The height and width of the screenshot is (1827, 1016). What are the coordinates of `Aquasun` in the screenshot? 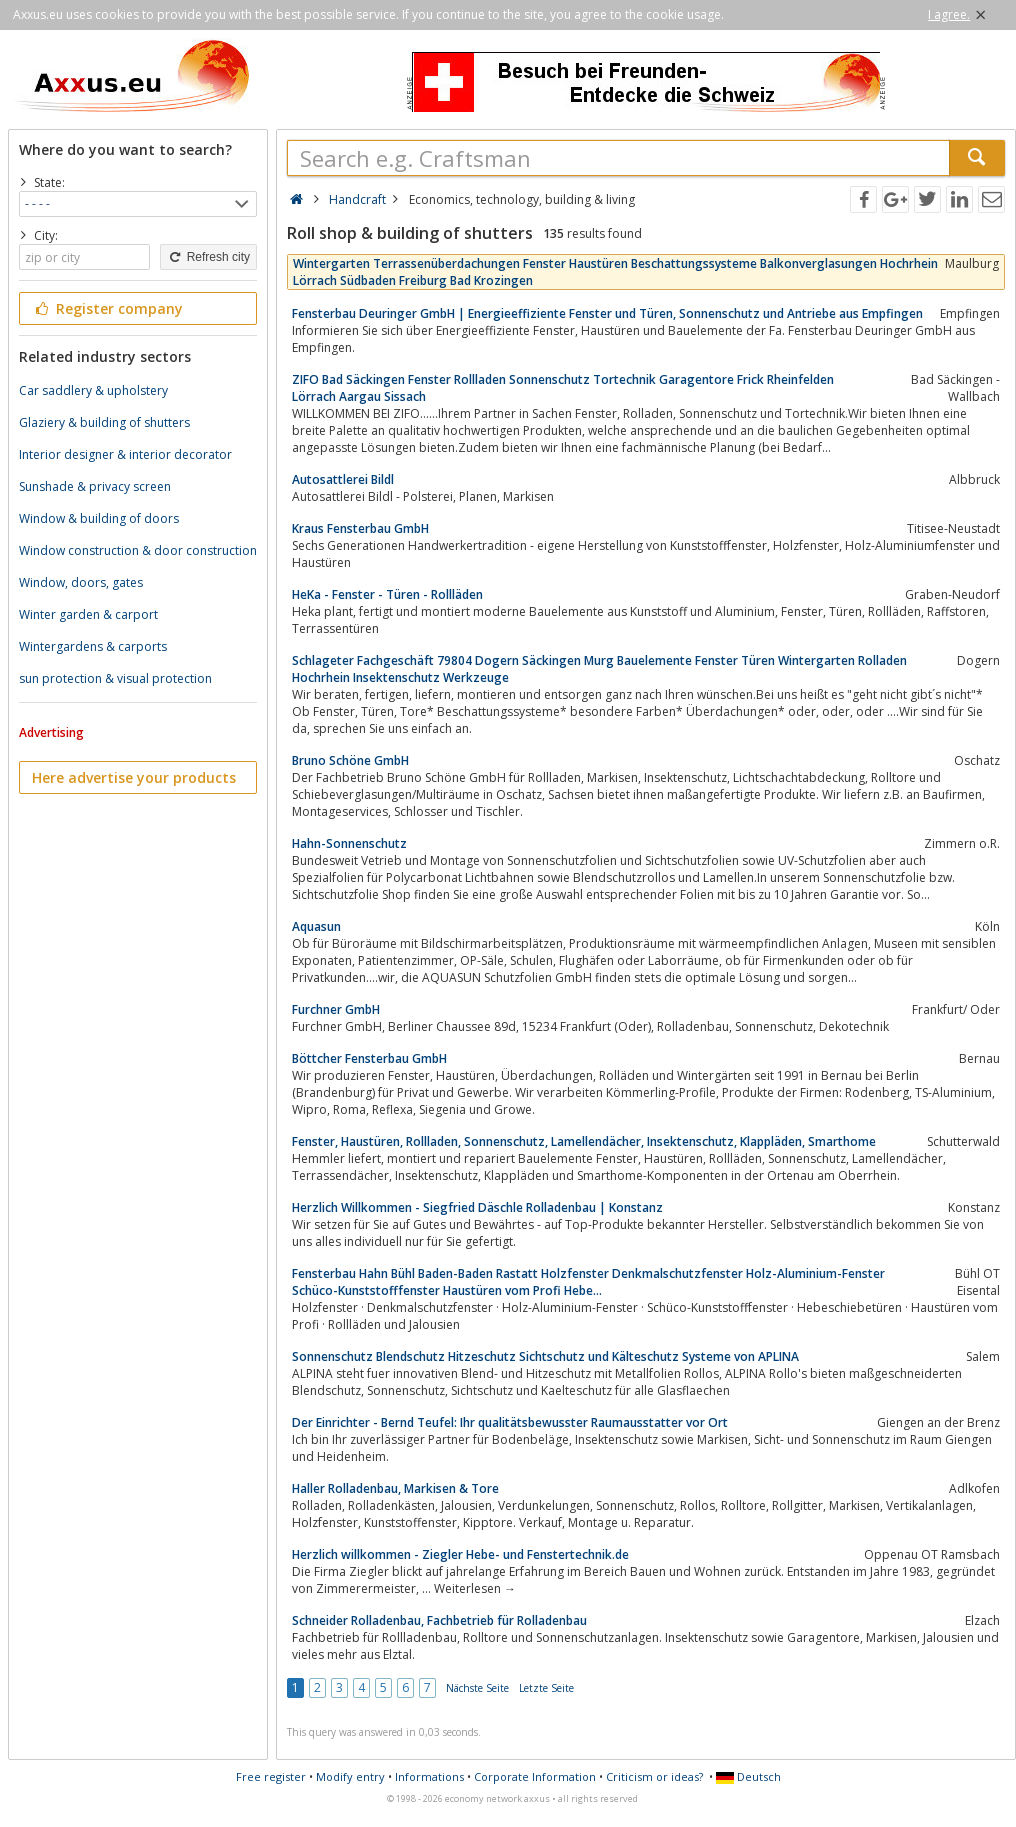 It's located at (316, 926).